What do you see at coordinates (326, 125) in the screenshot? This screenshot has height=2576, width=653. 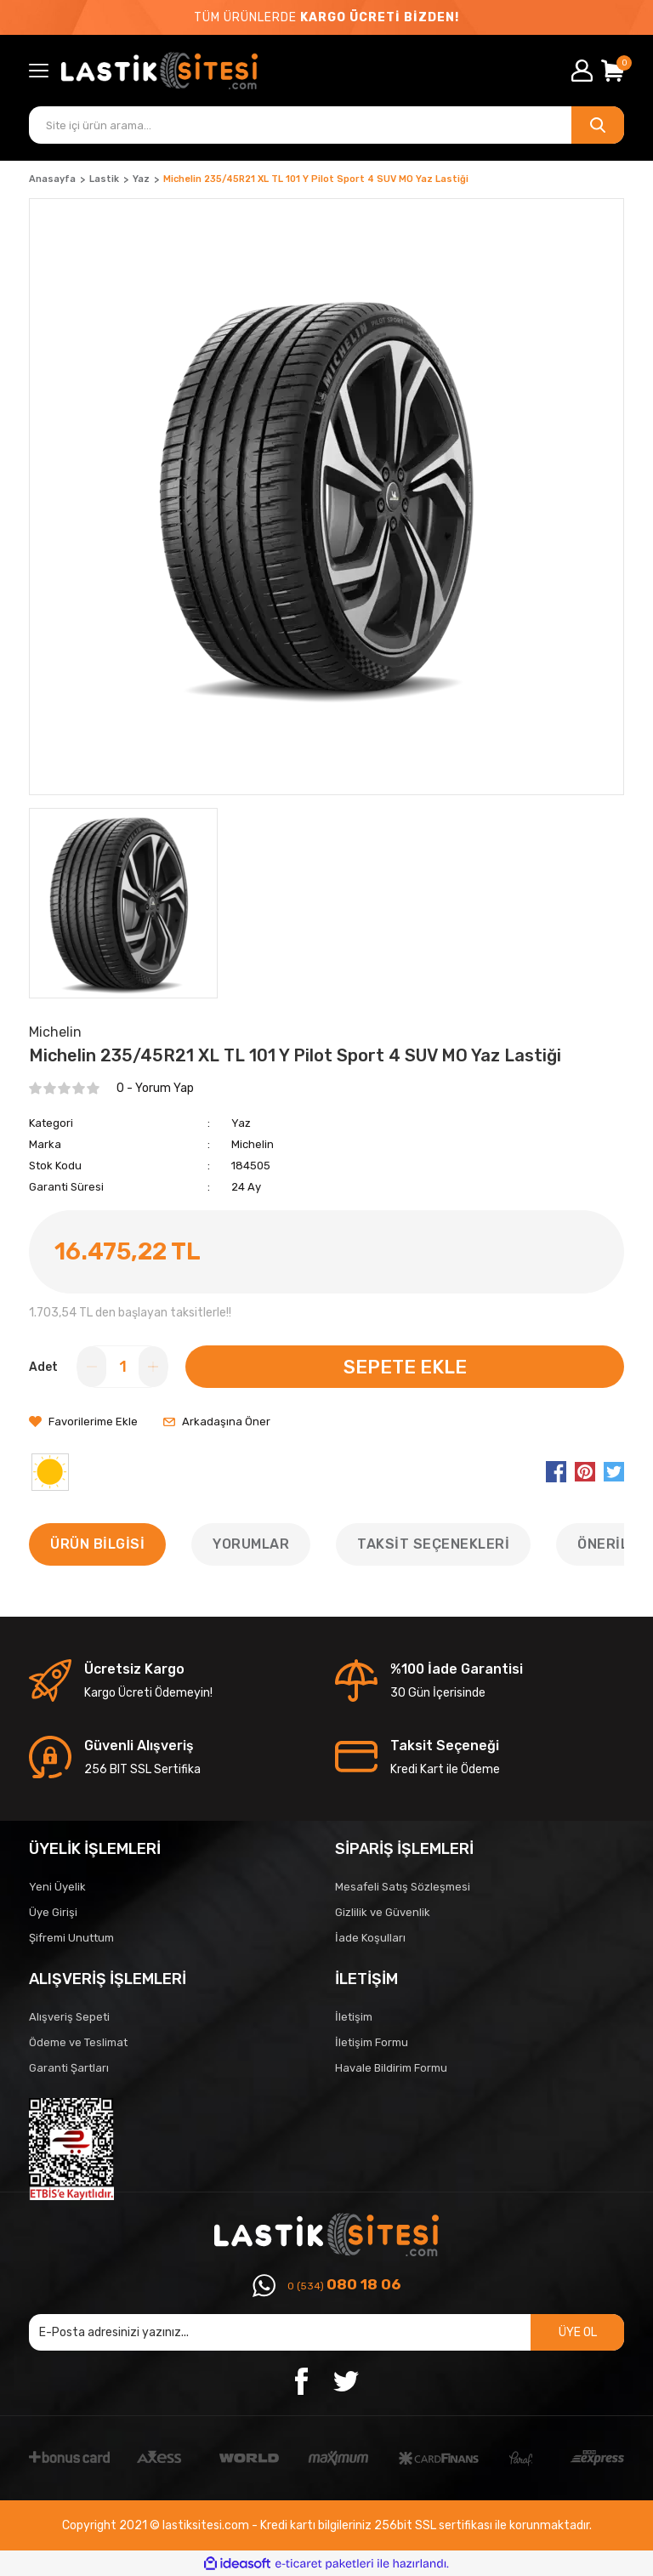 I see `[Search]` at bounding box center [326, 125].